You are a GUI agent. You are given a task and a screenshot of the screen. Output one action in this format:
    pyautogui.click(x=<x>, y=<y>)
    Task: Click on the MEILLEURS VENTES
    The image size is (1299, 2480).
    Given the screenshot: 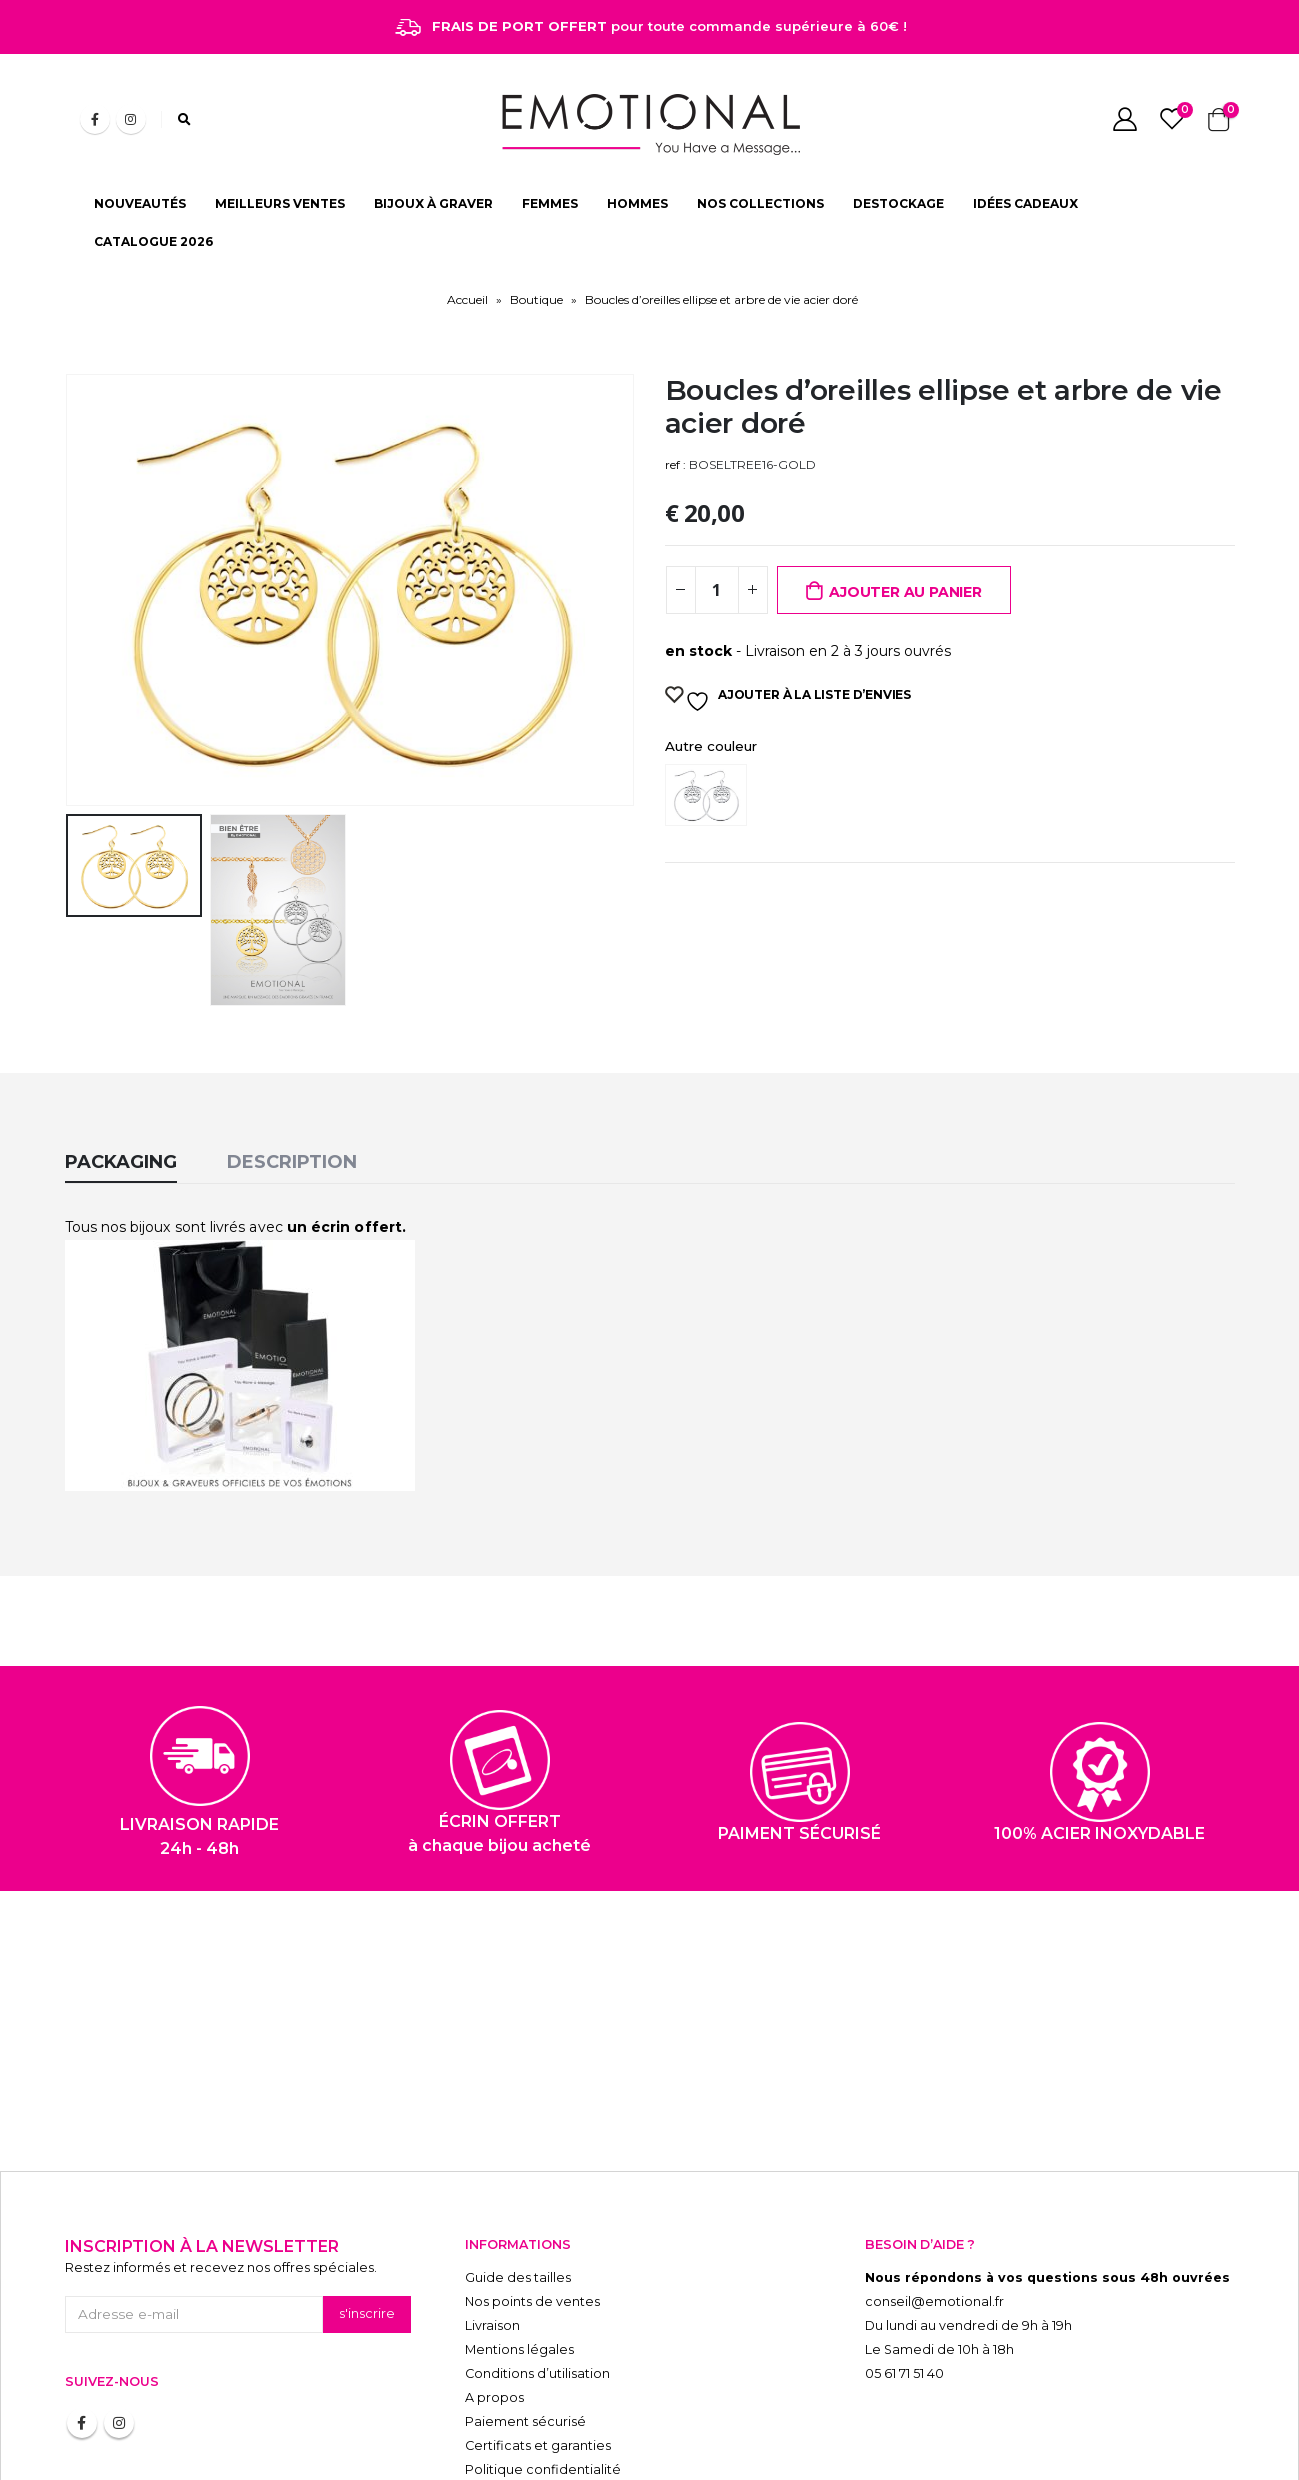 What is the action you would take?
    pyautogui.click(x=280, y=203)
    